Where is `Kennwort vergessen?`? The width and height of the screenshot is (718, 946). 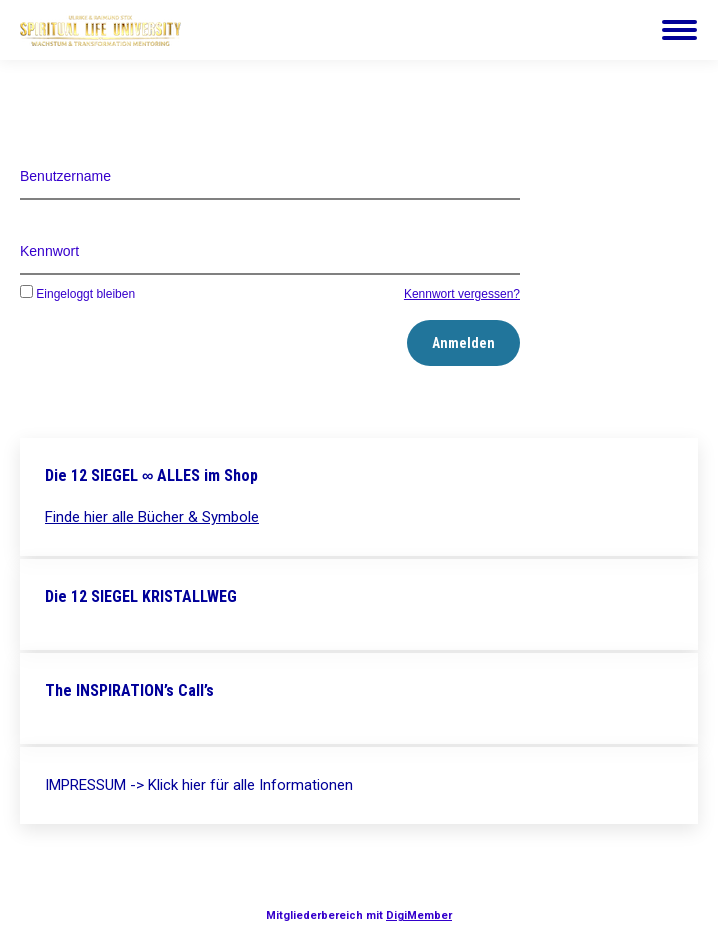
Kennwort vergessen? is located at coordinates (462, 294).